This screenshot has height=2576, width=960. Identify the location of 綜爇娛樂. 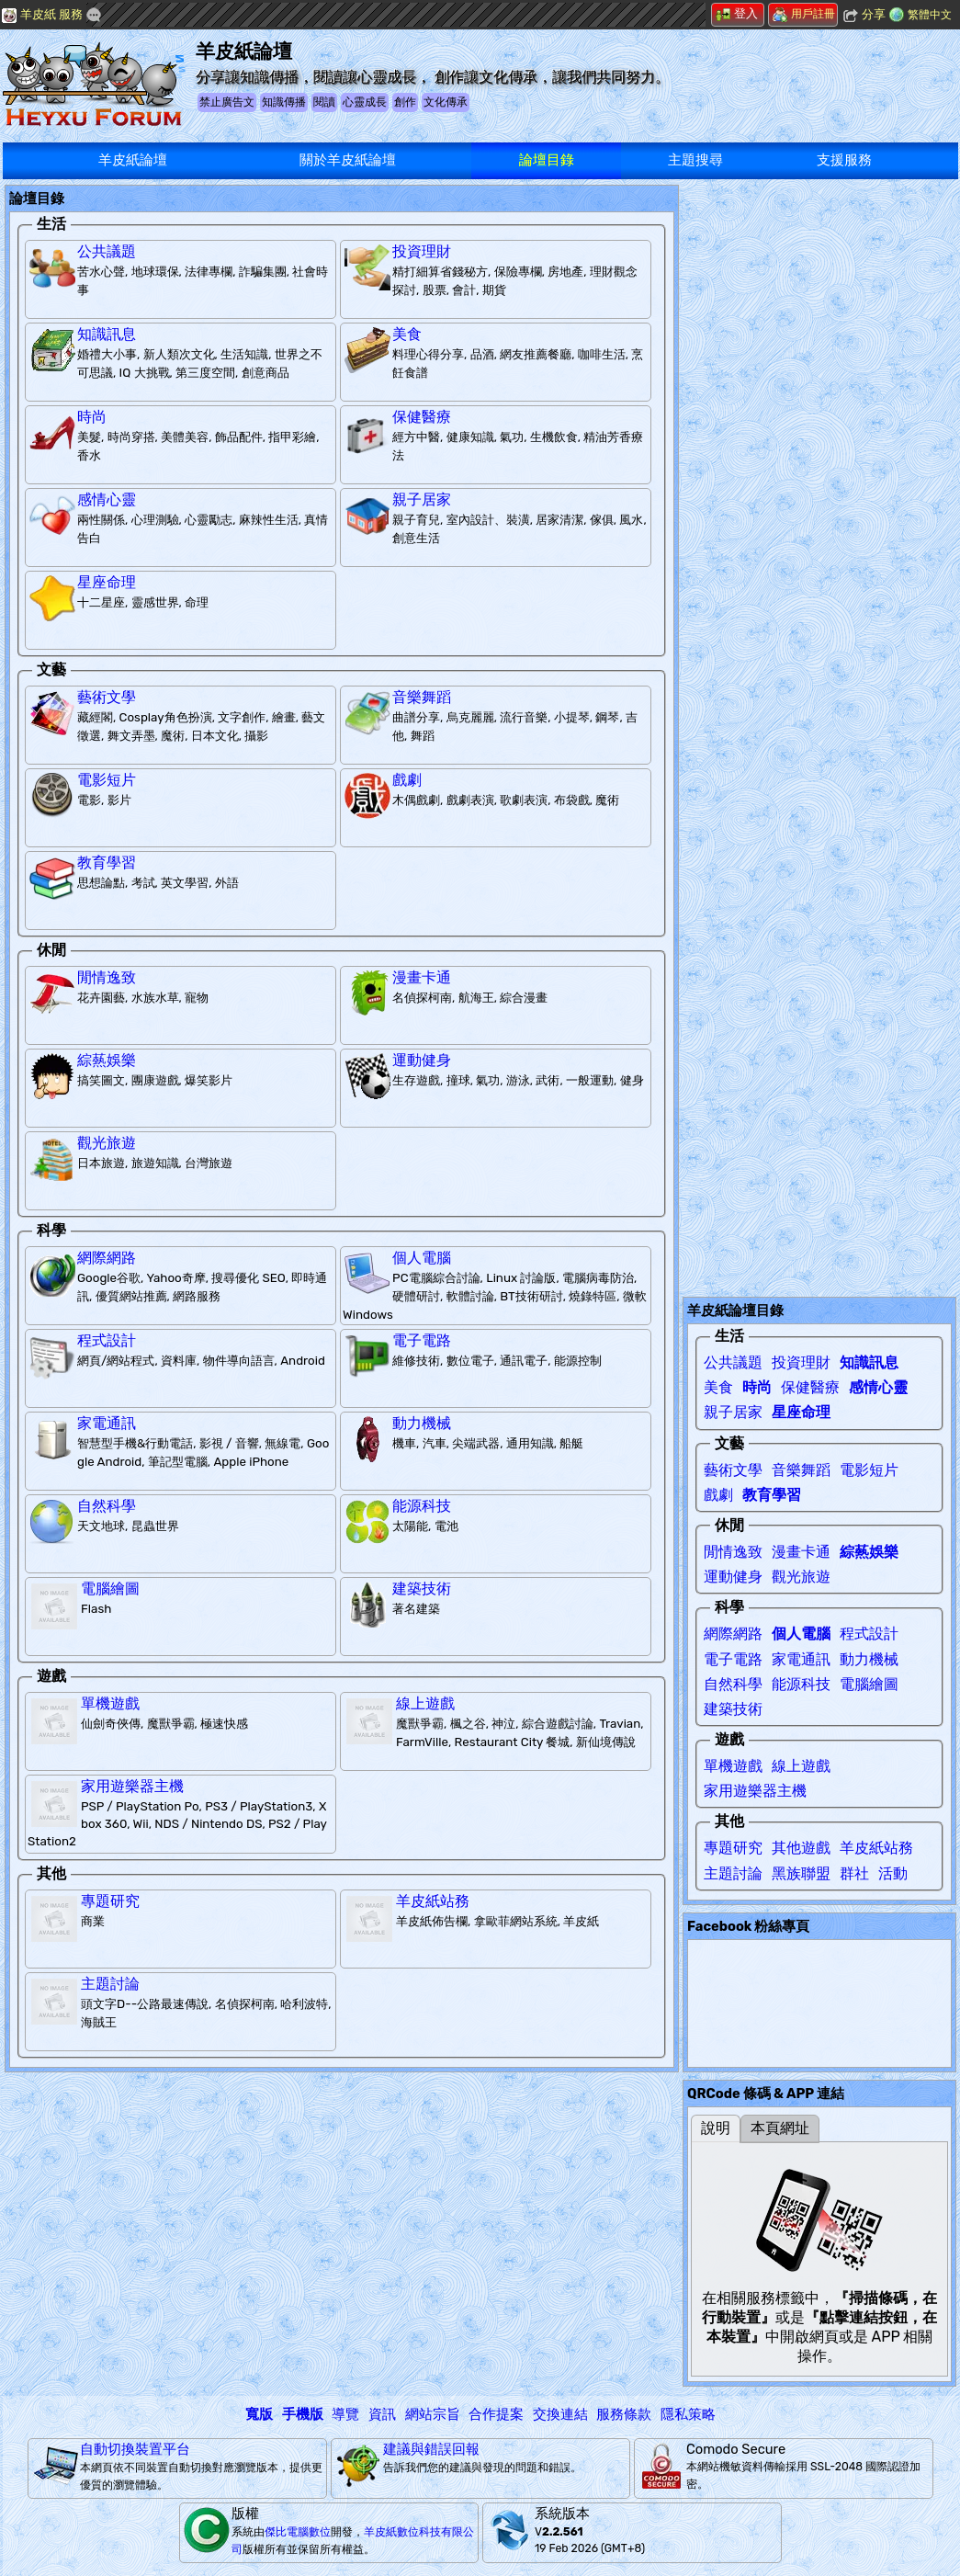
(106, 1060).